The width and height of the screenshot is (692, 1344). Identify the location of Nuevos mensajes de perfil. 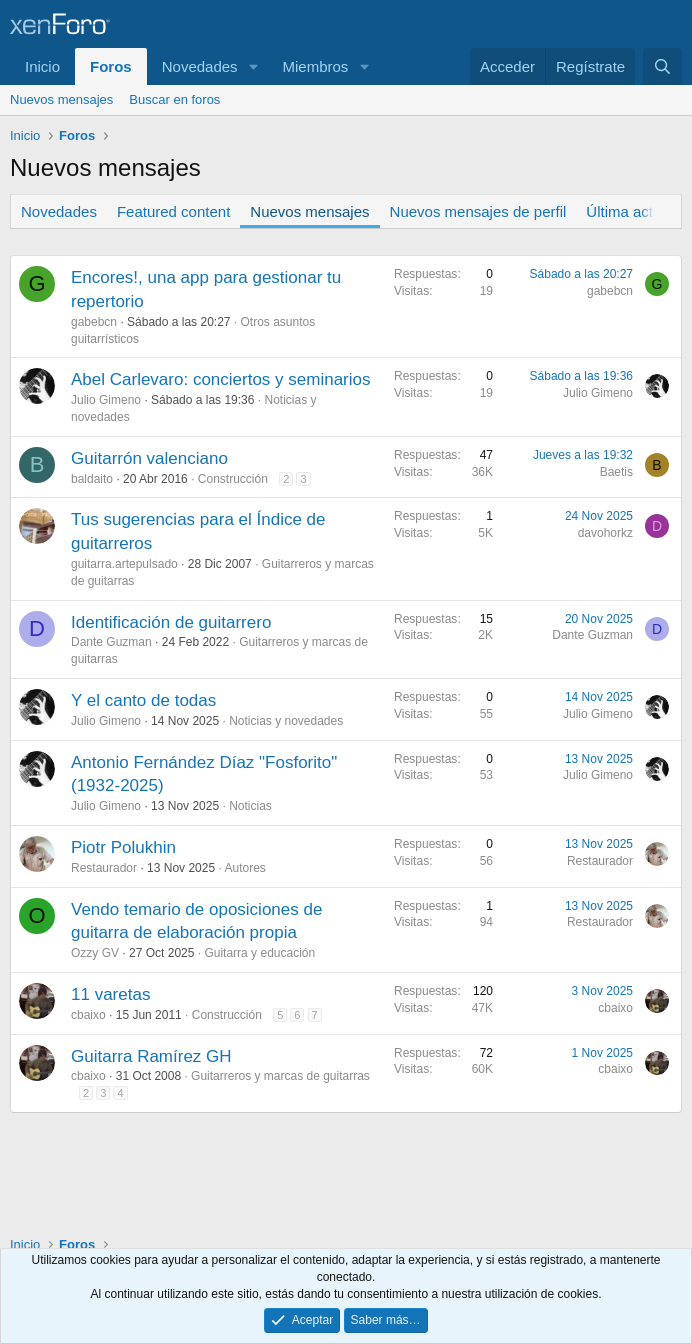
(478, 211).